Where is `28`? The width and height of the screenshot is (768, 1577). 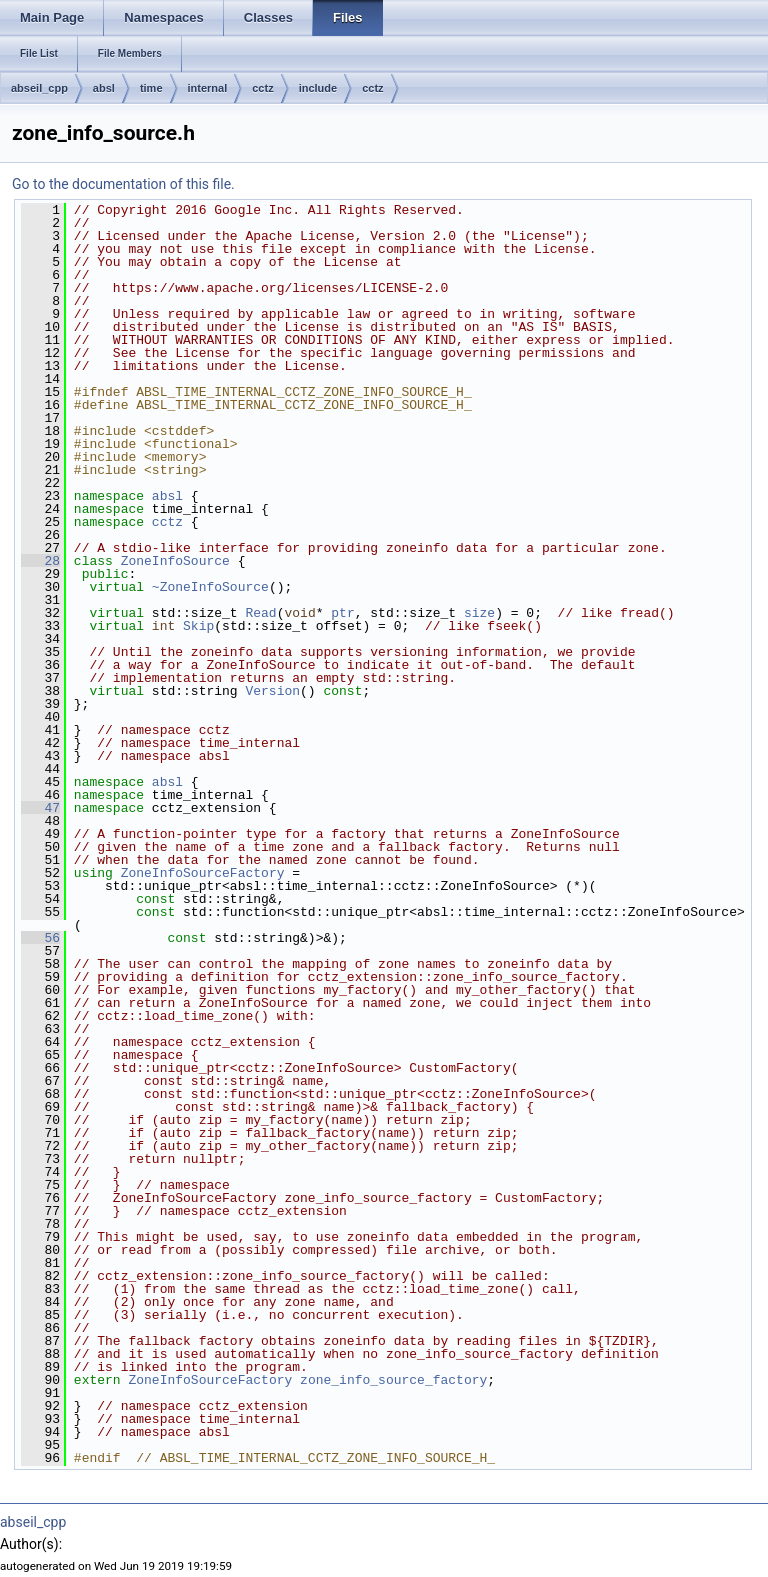 28 is located at coordinates (40, 561).